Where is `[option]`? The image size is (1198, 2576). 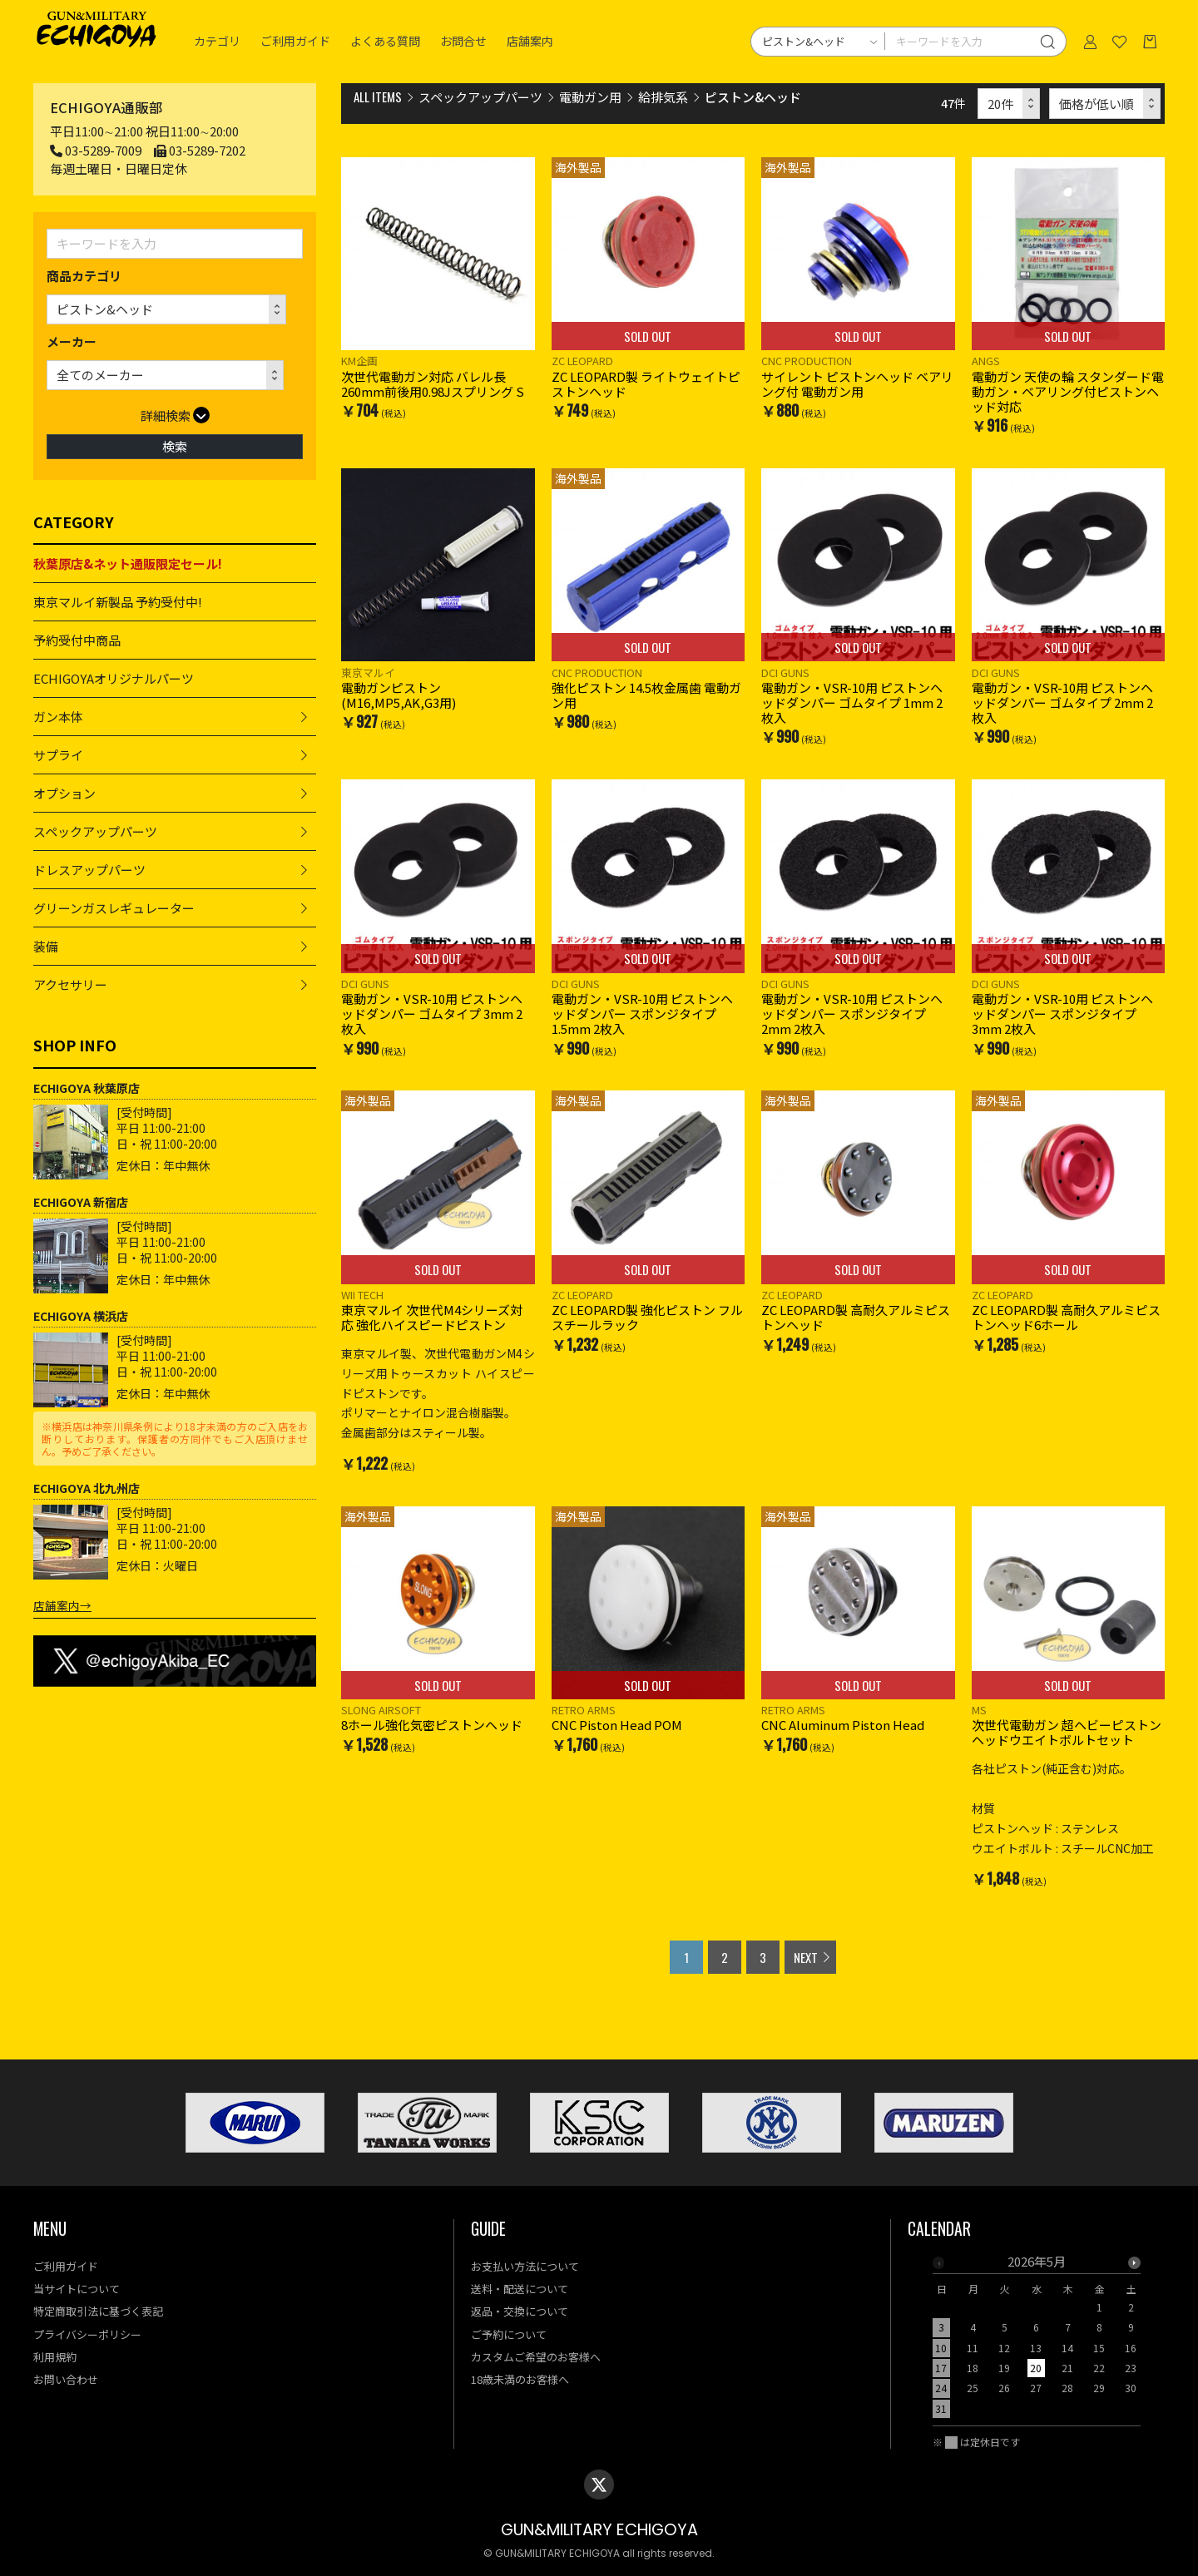
[option] is located at coordinates (1037, 2340).